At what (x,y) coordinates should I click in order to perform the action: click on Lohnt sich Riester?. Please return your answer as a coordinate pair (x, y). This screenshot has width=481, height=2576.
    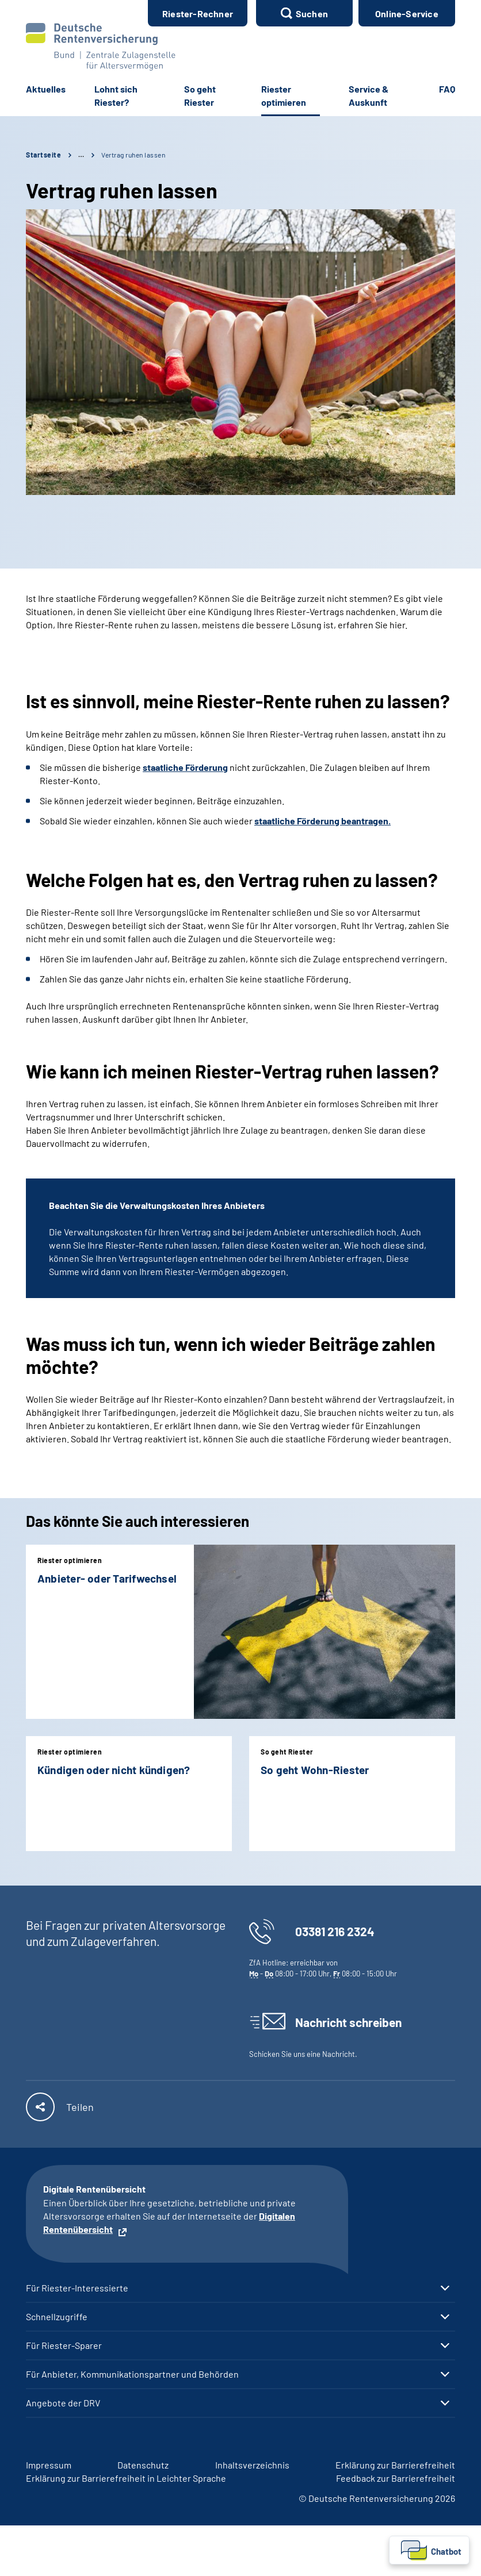
    Looking at the image, I should click on (116, 95).